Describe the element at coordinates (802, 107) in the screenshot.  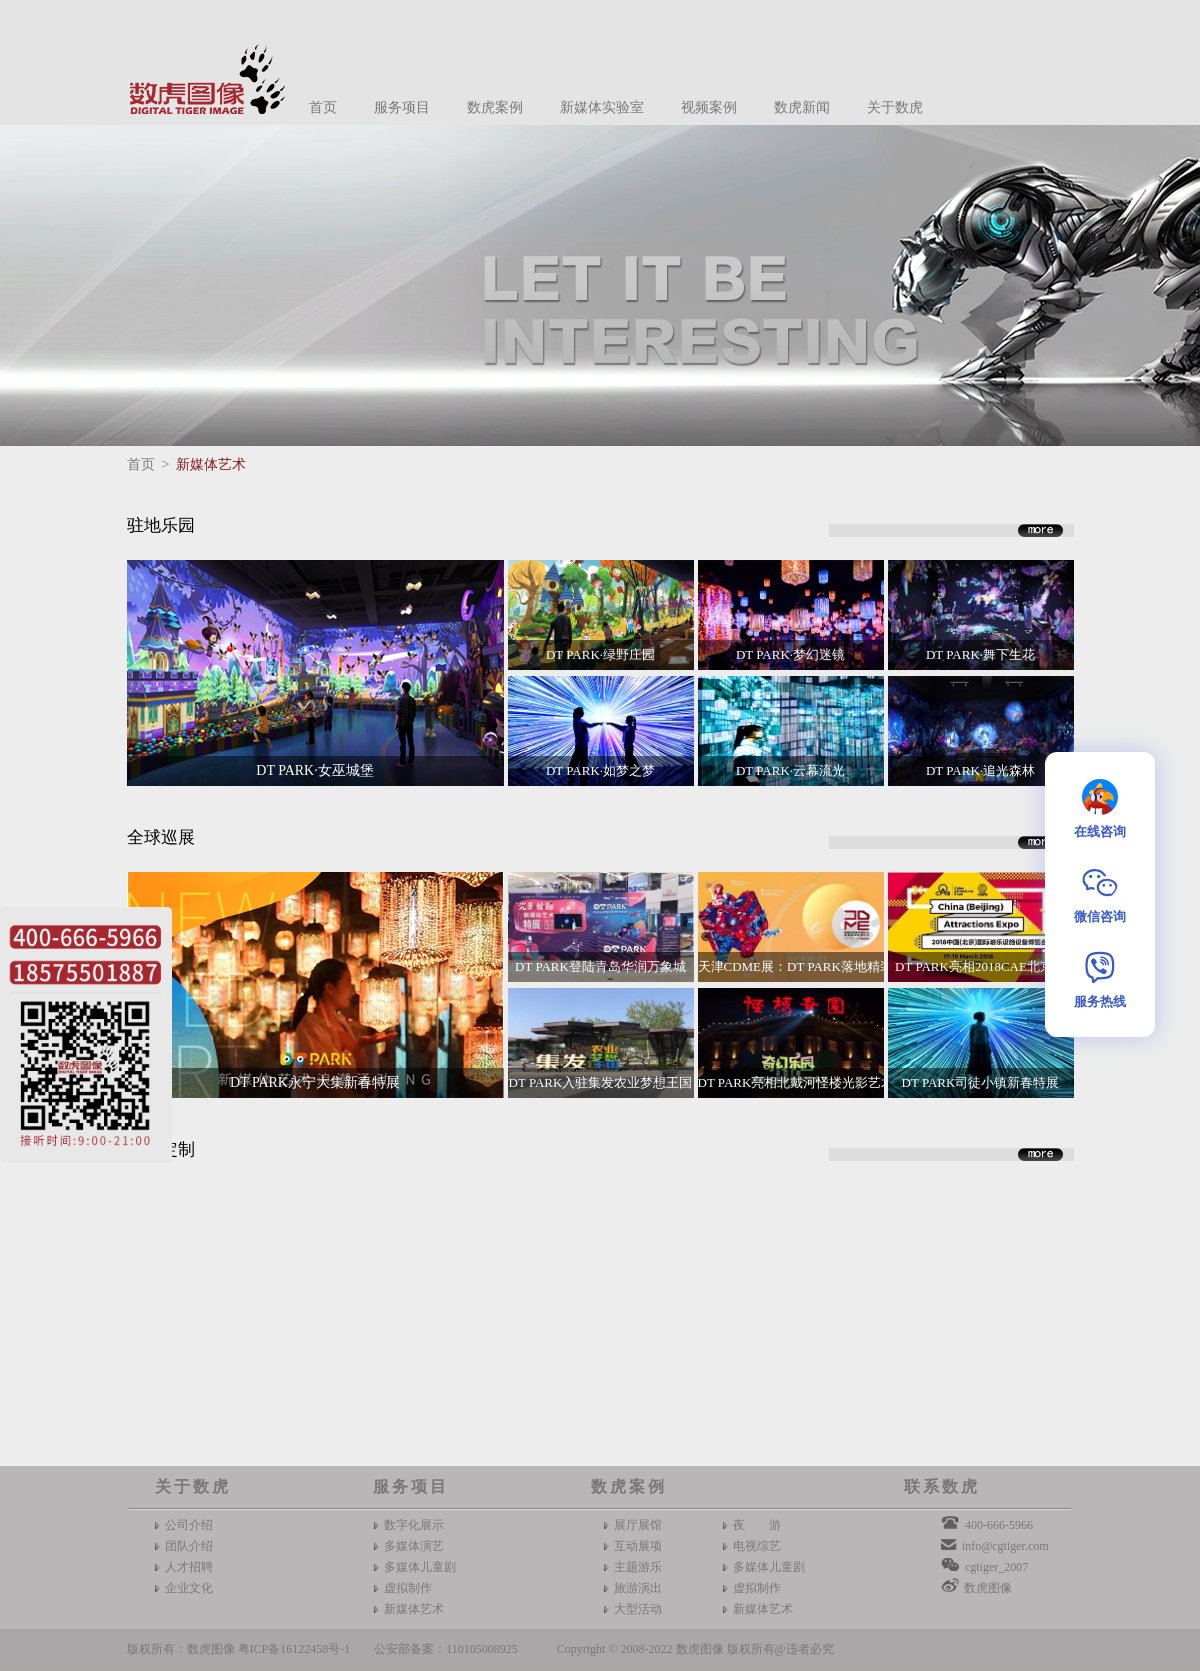
I see `数虎新闻` at that location.